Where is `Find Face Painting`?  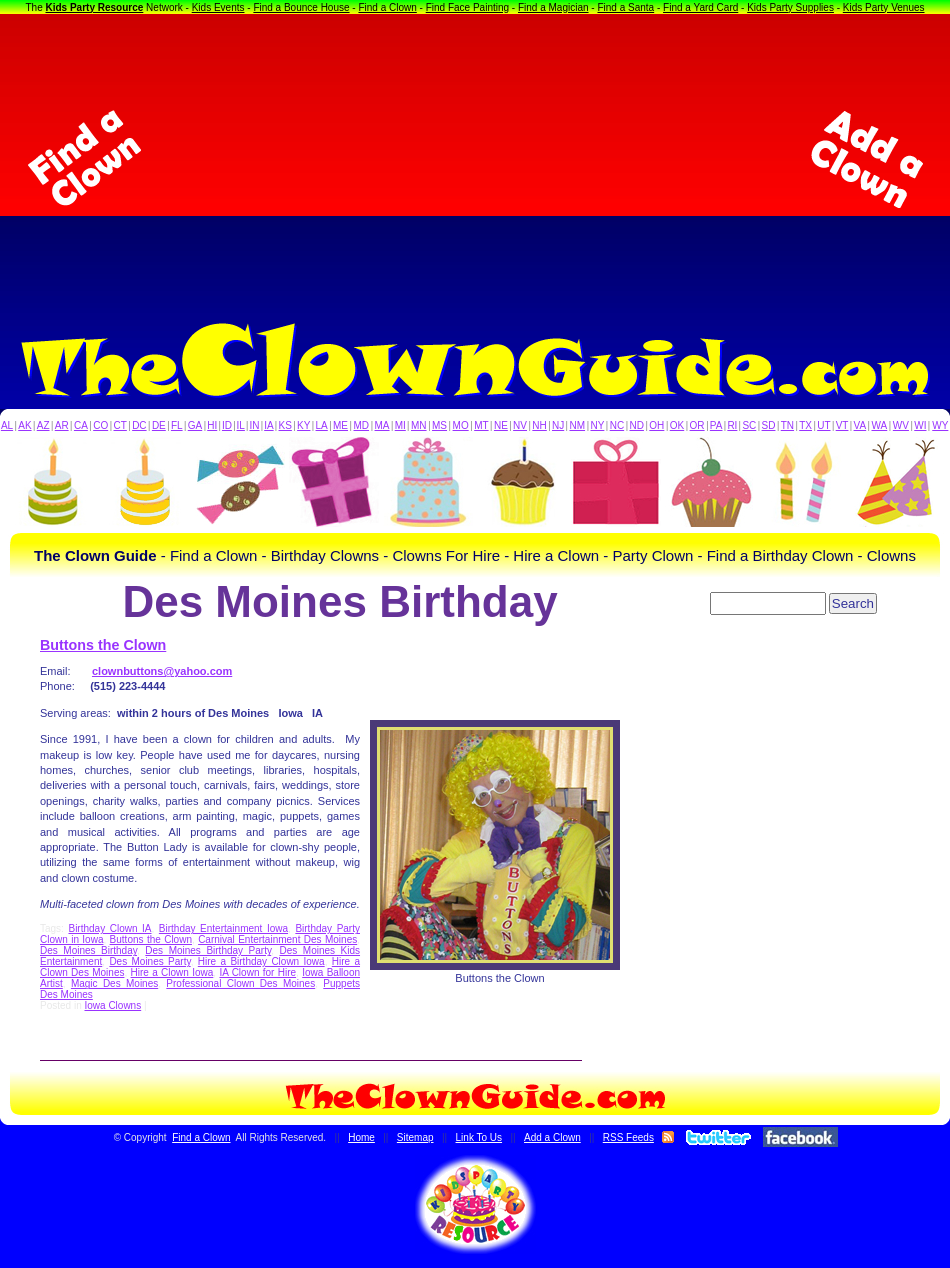
Find Face Painting is located at coordinates (467, 7).